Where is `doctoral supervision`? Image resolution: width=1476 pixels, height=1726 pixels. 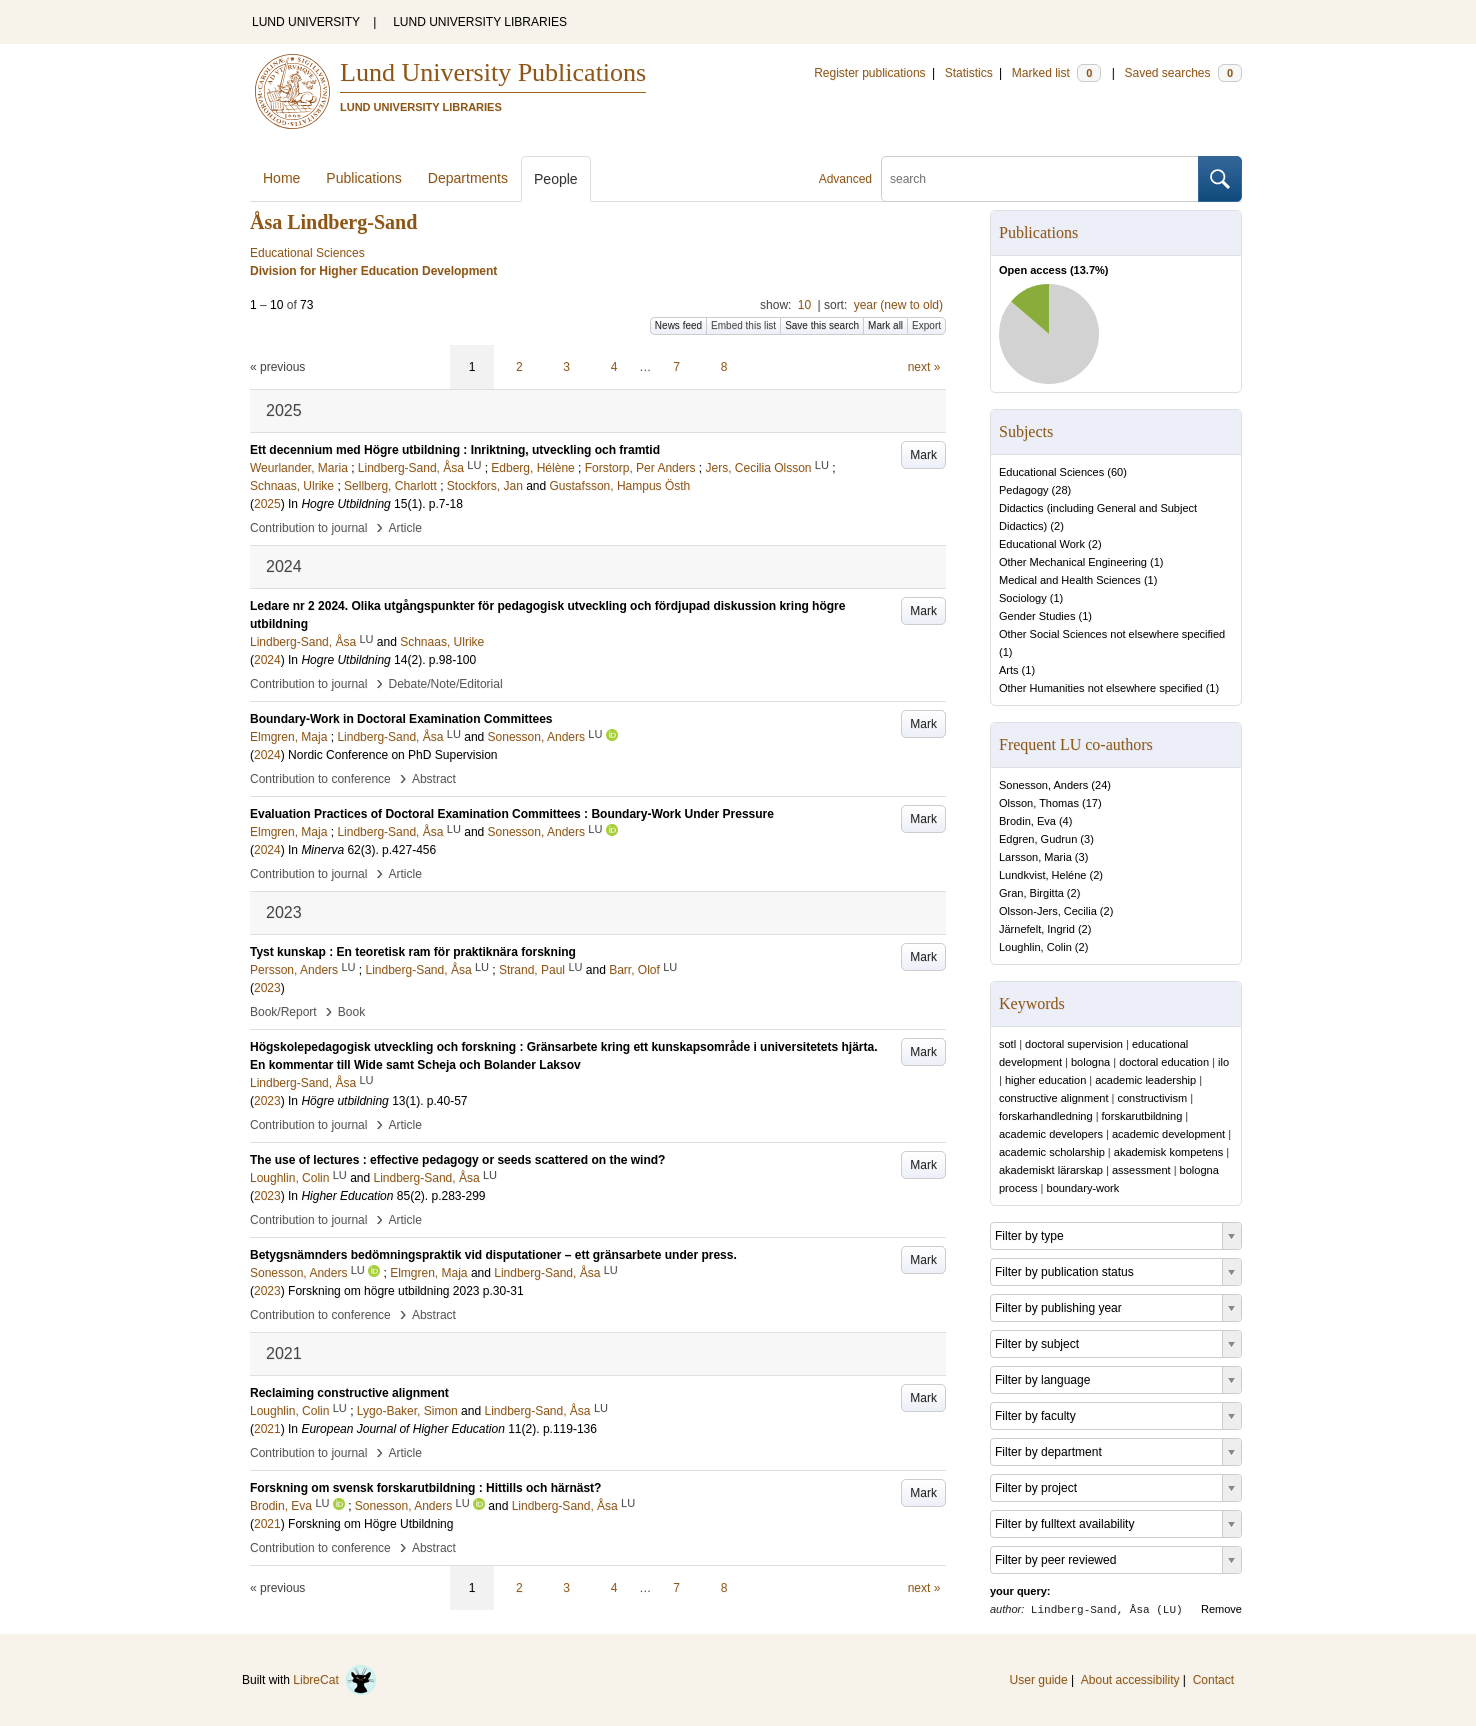 doctoral supervision is located at coordinates (1074, 1044).